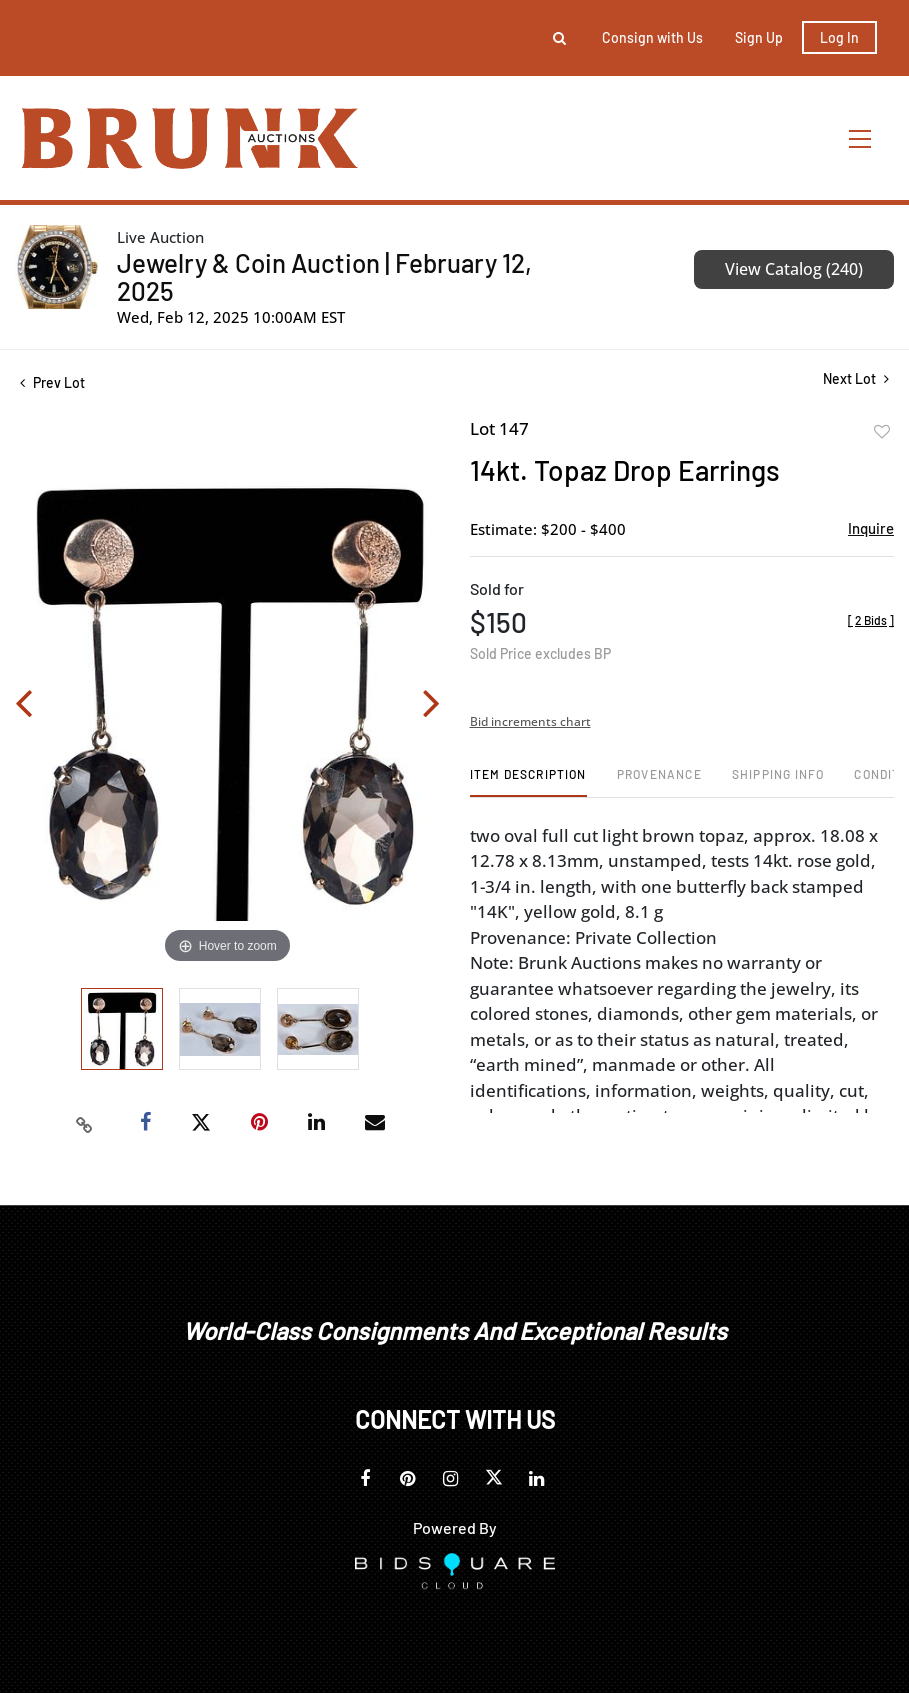  I want to click on Inquire, so click(871, 528).